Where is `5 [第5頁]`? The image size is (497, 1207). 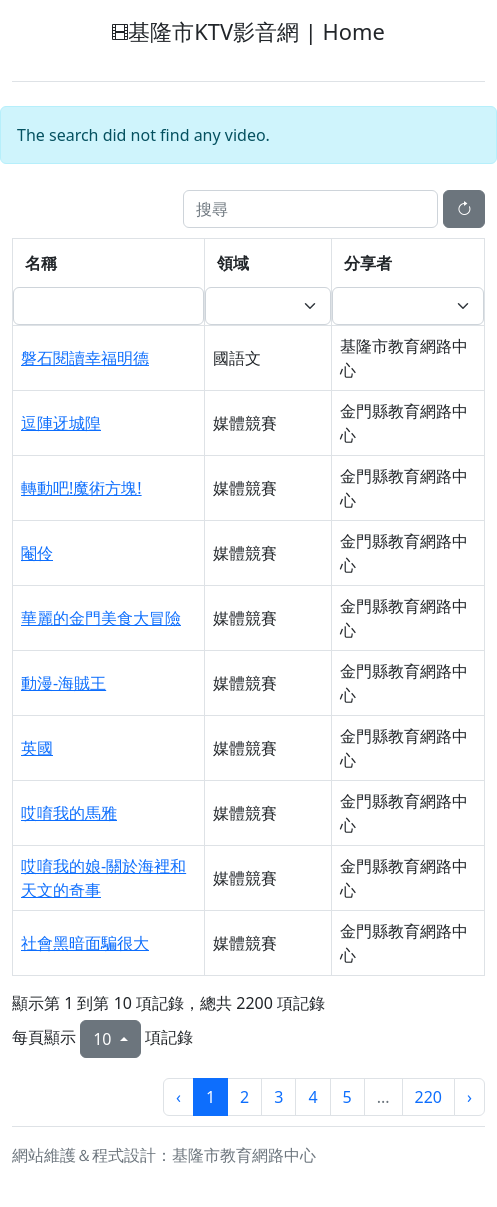 5 [第5頁] is located at coordinates (347, 1097).